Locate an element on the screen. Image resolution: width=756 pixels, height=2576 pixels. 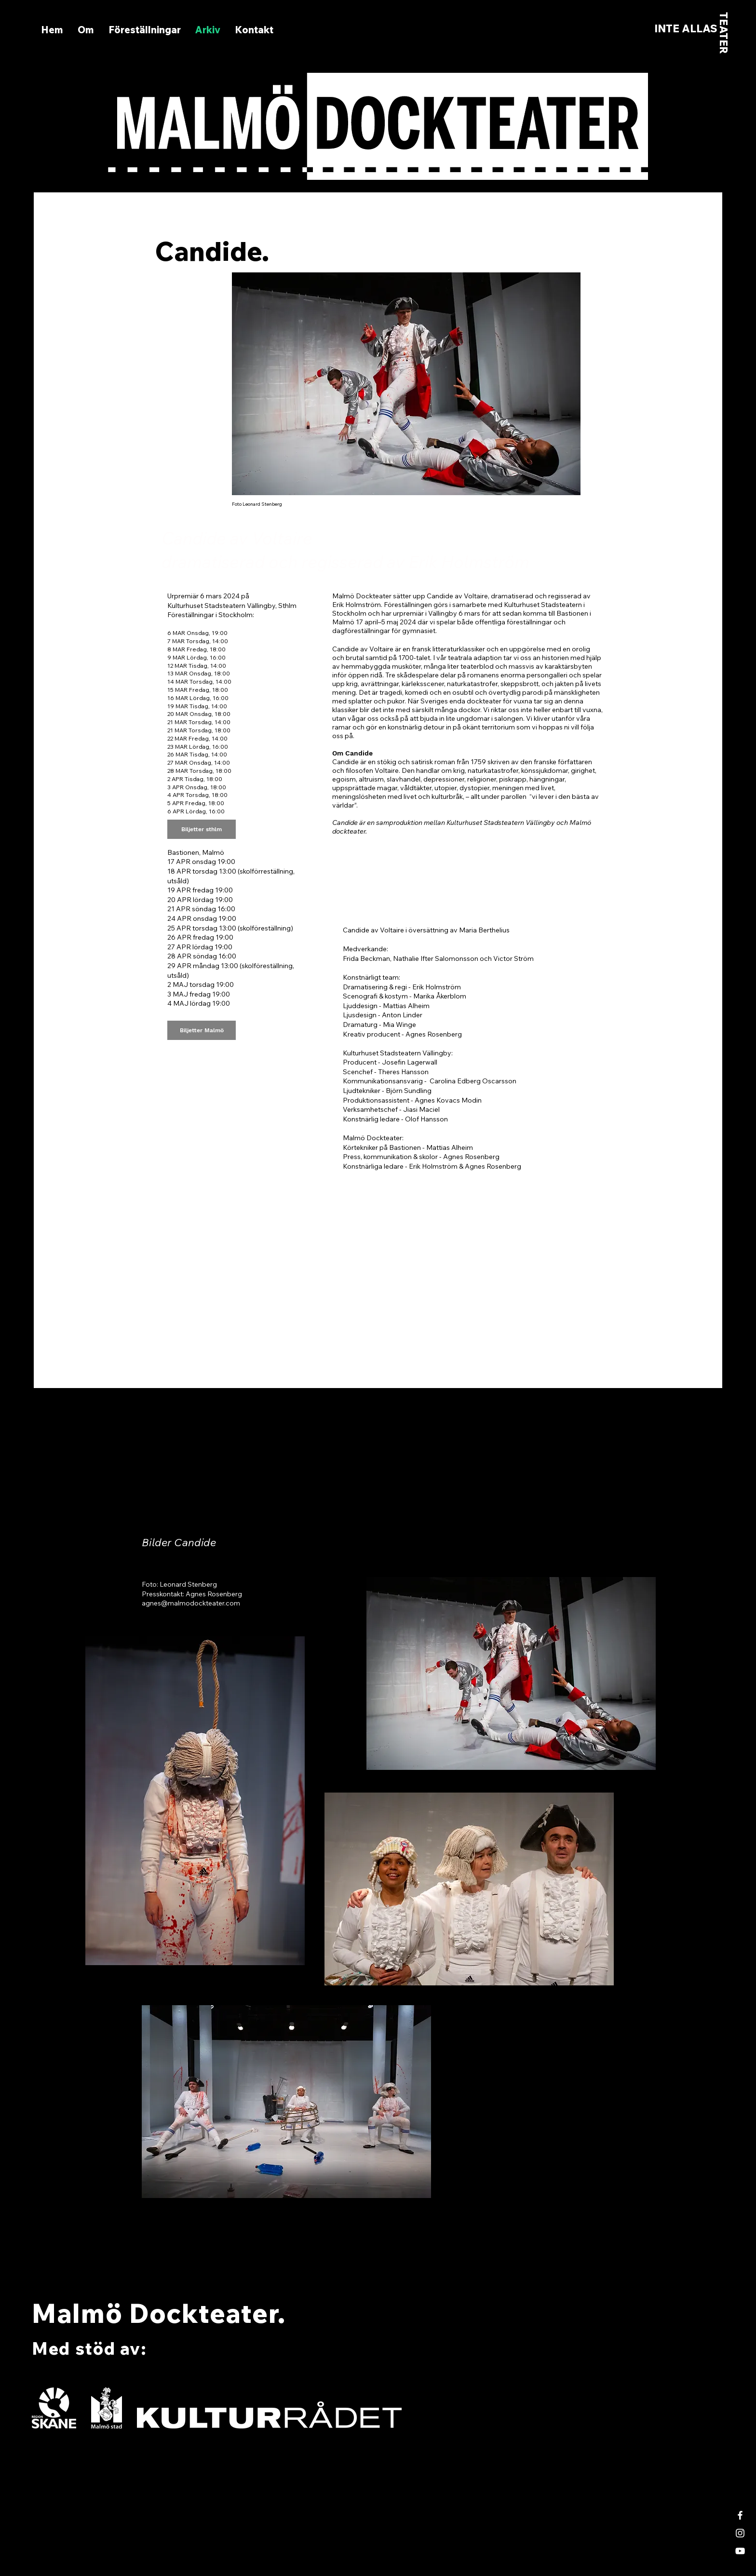
agnes@malmodockteater.com is located at coordinates (191, 1603).